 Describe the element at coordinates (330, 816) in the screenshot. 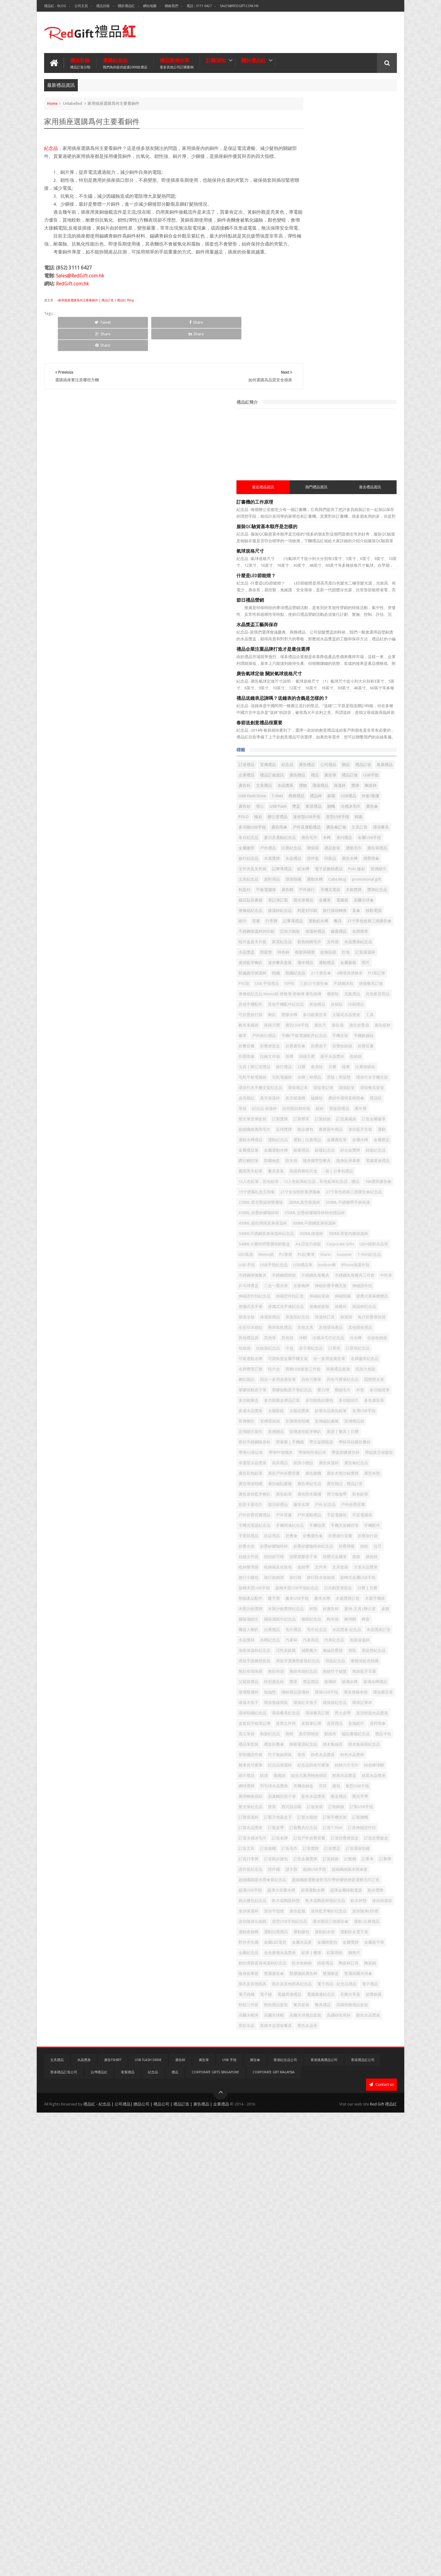

I see `便攜餐具訂做` at that location.